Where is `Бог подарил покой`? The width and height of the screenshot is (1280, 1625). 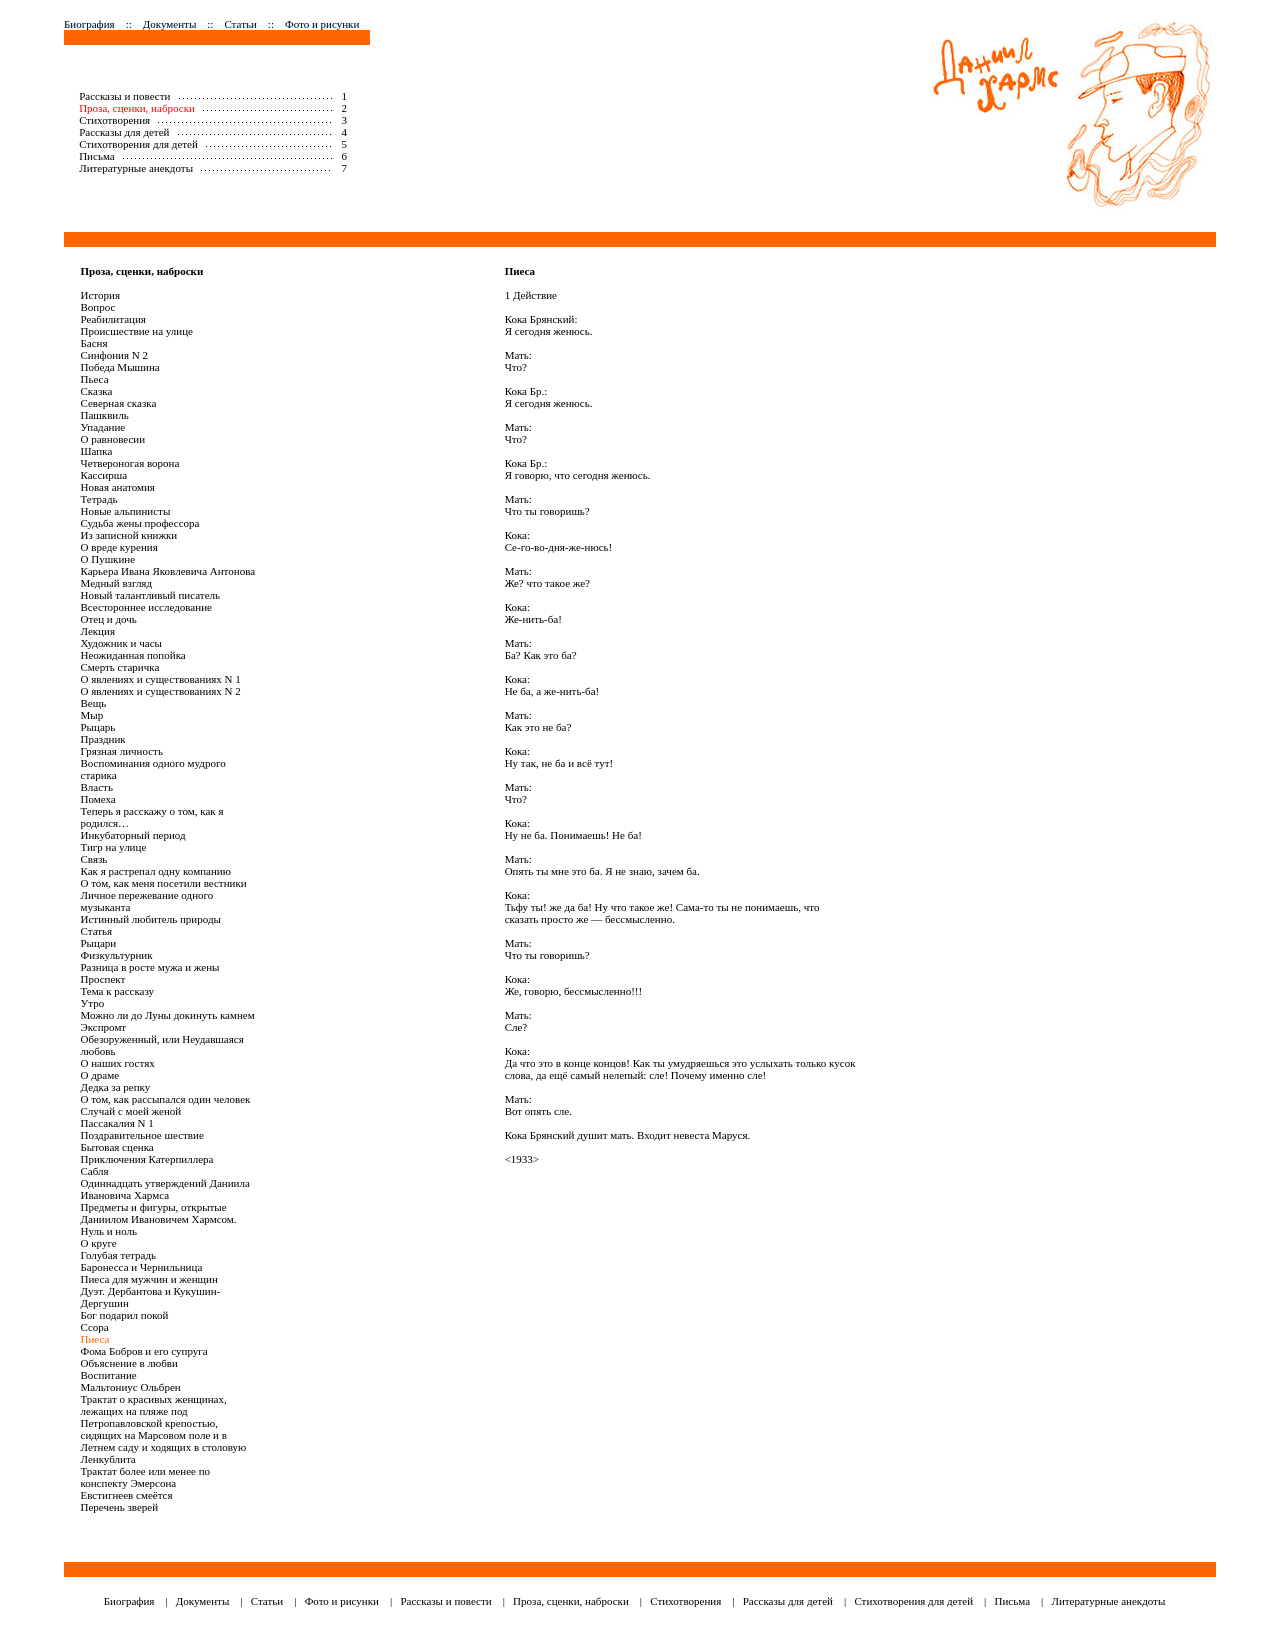
Бог подарил покой is located at coordinates (125, 1315).